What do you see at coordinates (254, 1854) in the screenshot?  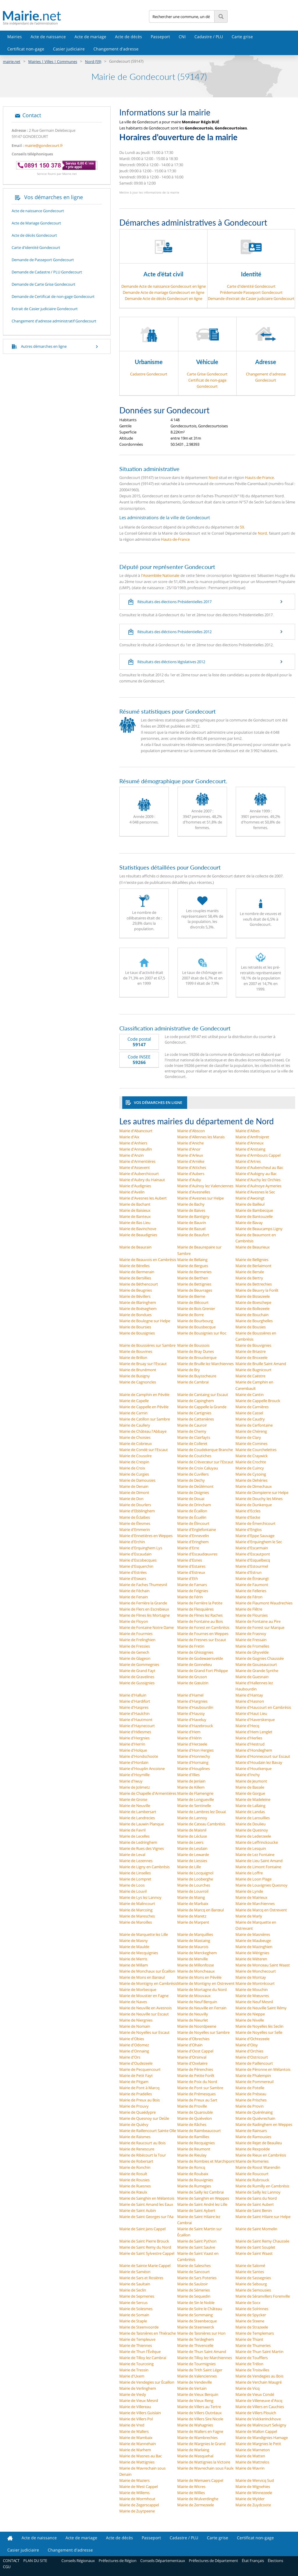 I see `Mairie de Lez Fontaine` at bounding box center [254, 1854].